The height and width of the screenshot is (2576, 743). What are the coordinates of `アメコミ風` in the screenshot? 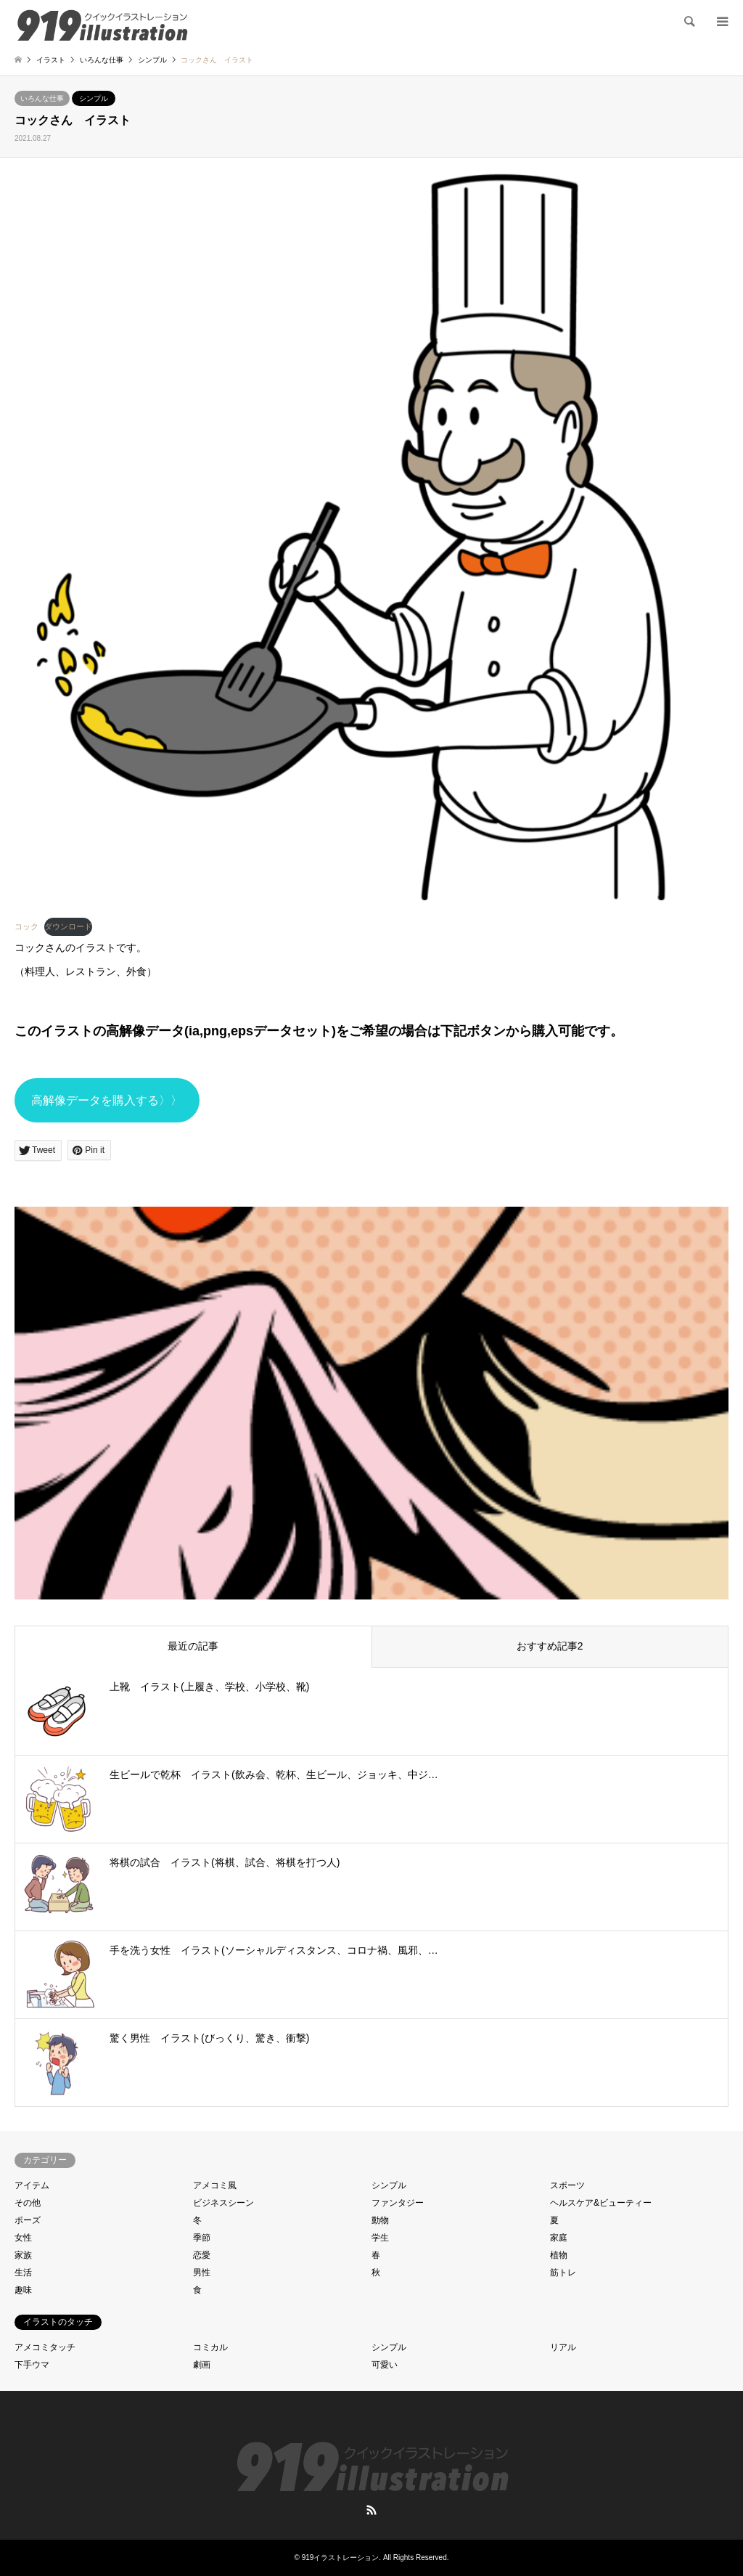 It's located at (215, 2185).